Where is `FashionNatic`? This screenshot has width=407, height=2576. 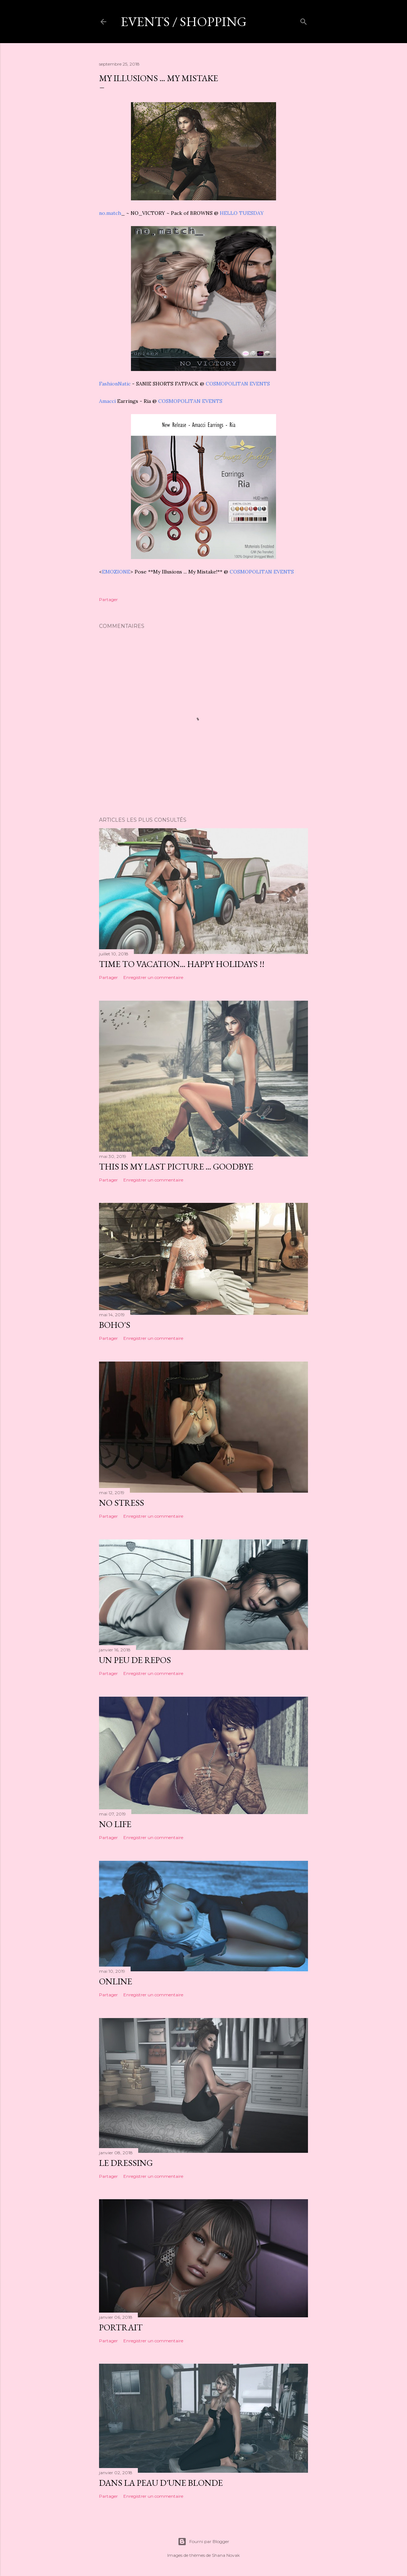
FashionNatic is located at coordinates (115, 383).